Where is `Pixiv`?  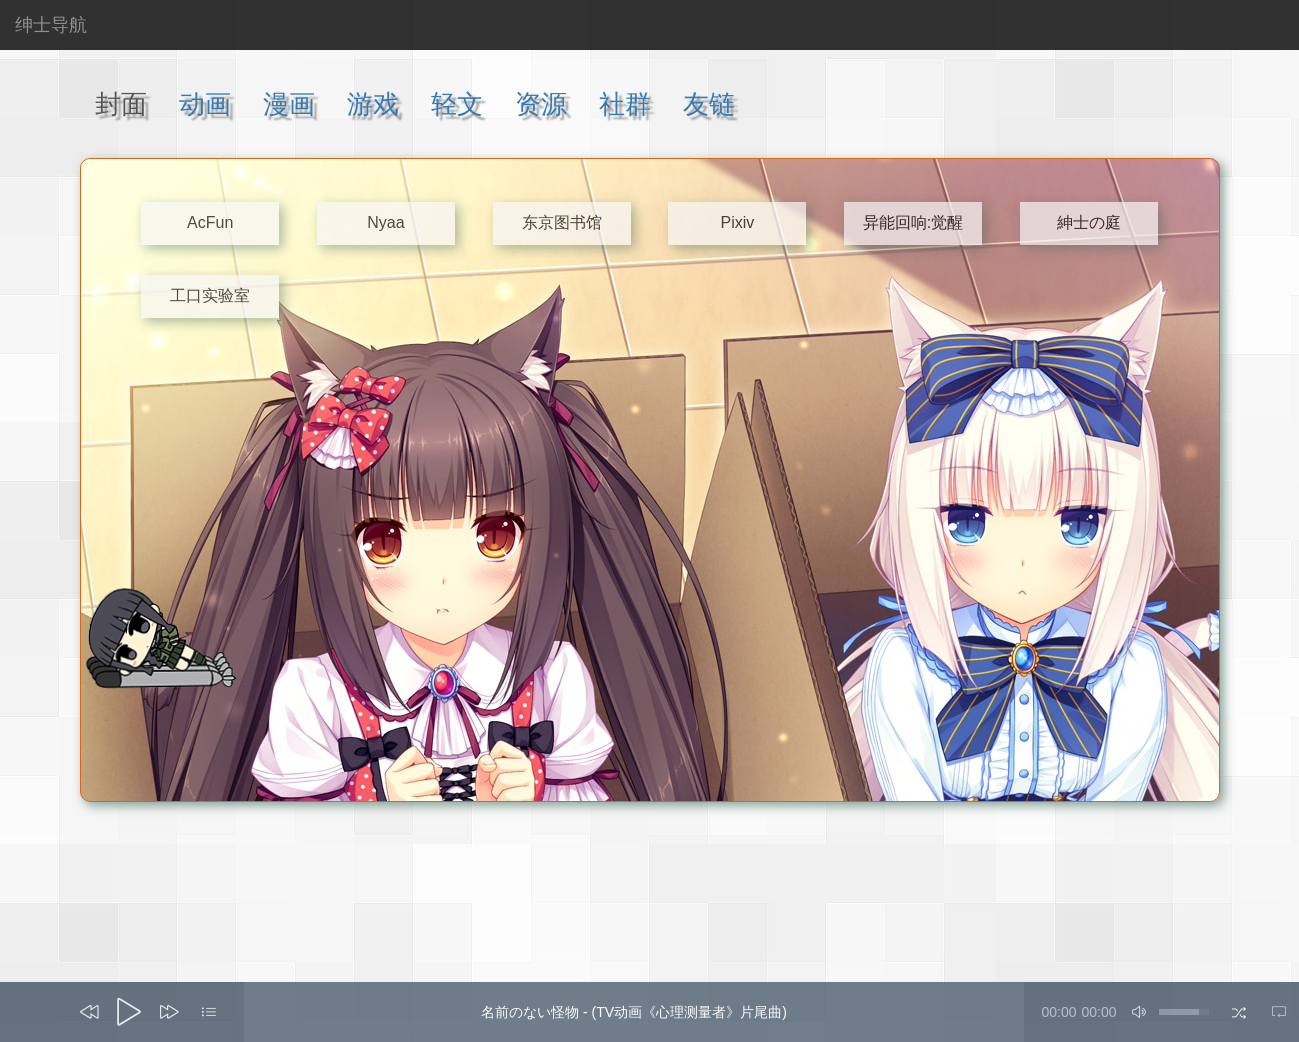
Pixiv is located at coordinates (737, 222).